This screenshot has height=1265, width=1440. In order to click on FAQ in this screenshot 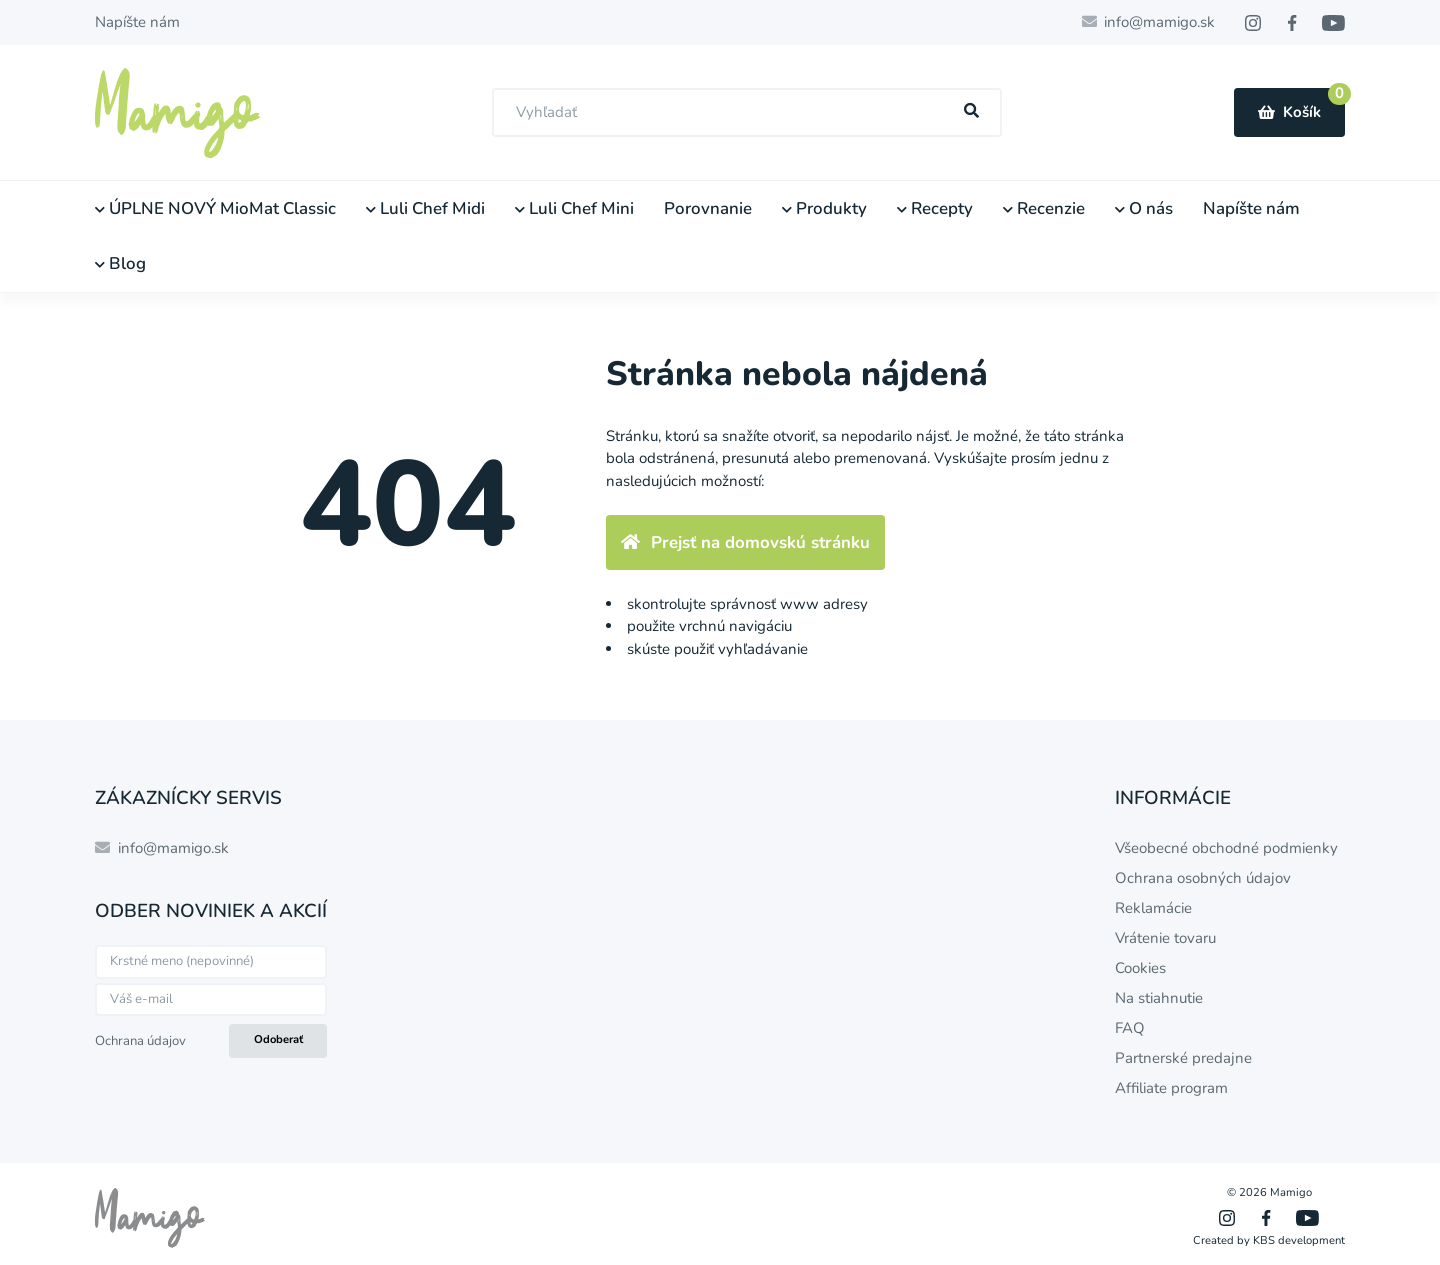, I will do `click(1130, 1028)`.